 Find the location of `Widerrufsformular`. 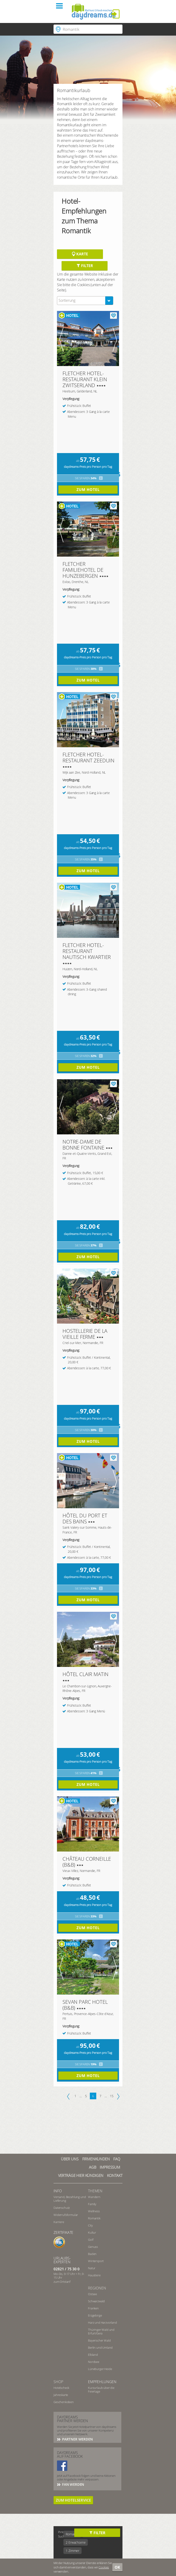

Widerrufsformular is located at coordinates (66, 2215).